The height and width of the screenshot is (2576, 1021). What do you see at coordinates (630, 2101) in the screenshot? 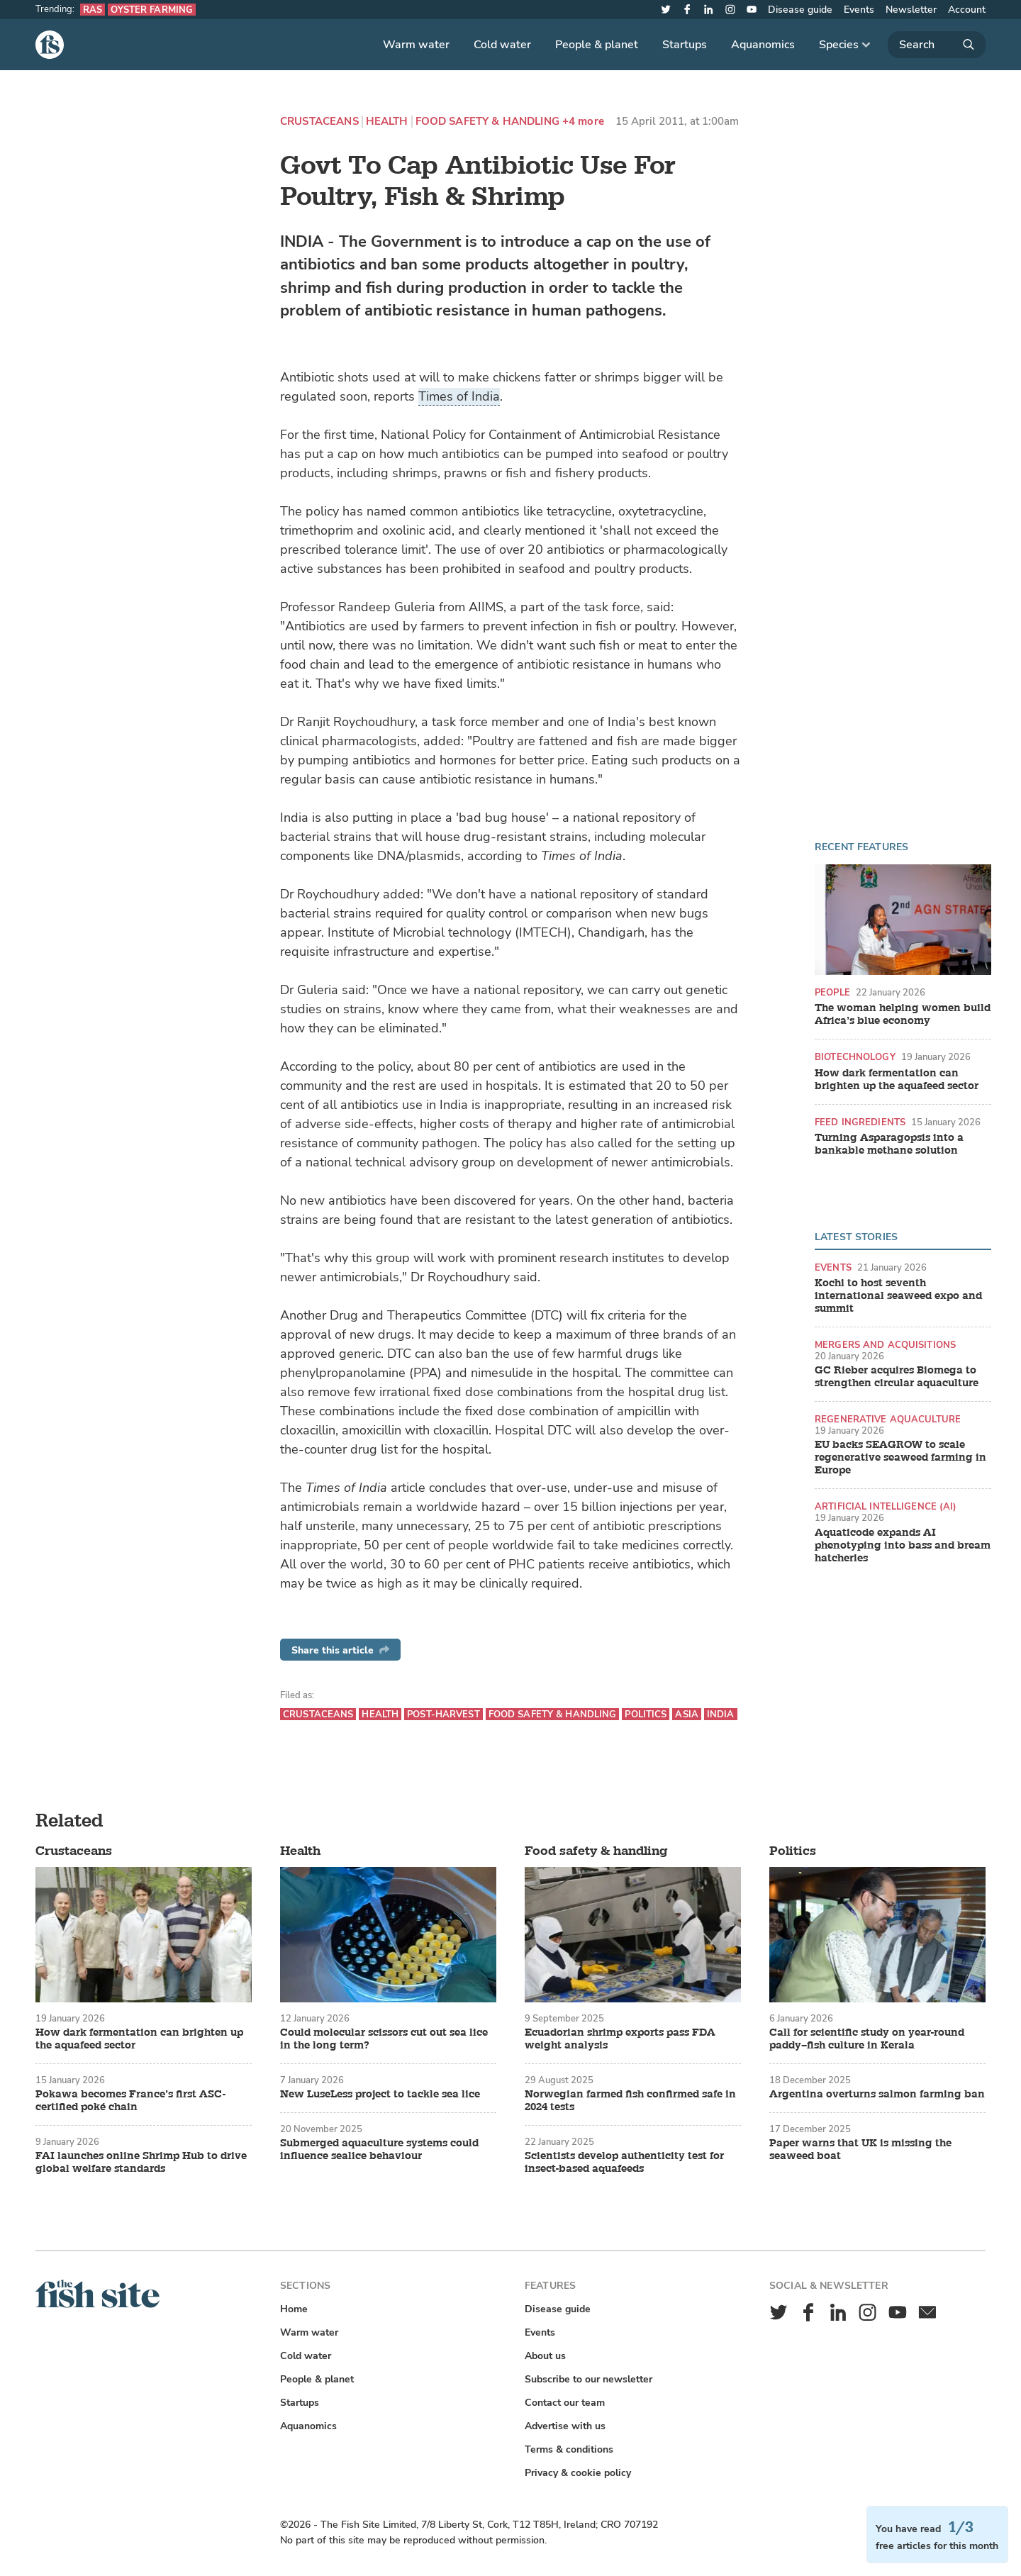
I see `Norwegian farmed fish confirmed safe in 2024 tests` at bounding box center [630, 2101].